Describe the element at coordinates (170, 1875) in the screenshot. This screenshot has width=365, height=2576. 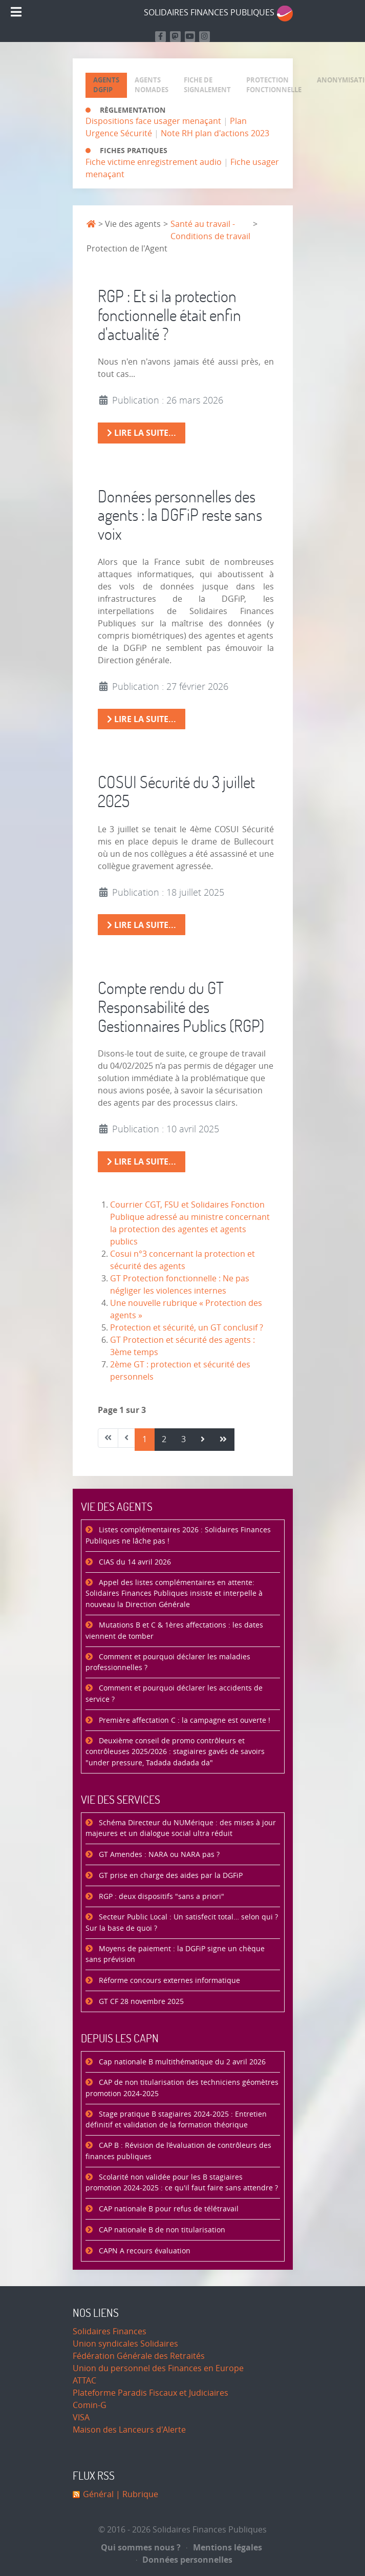
I see `GT prise en charge des aides par la DGFiP` at that location.